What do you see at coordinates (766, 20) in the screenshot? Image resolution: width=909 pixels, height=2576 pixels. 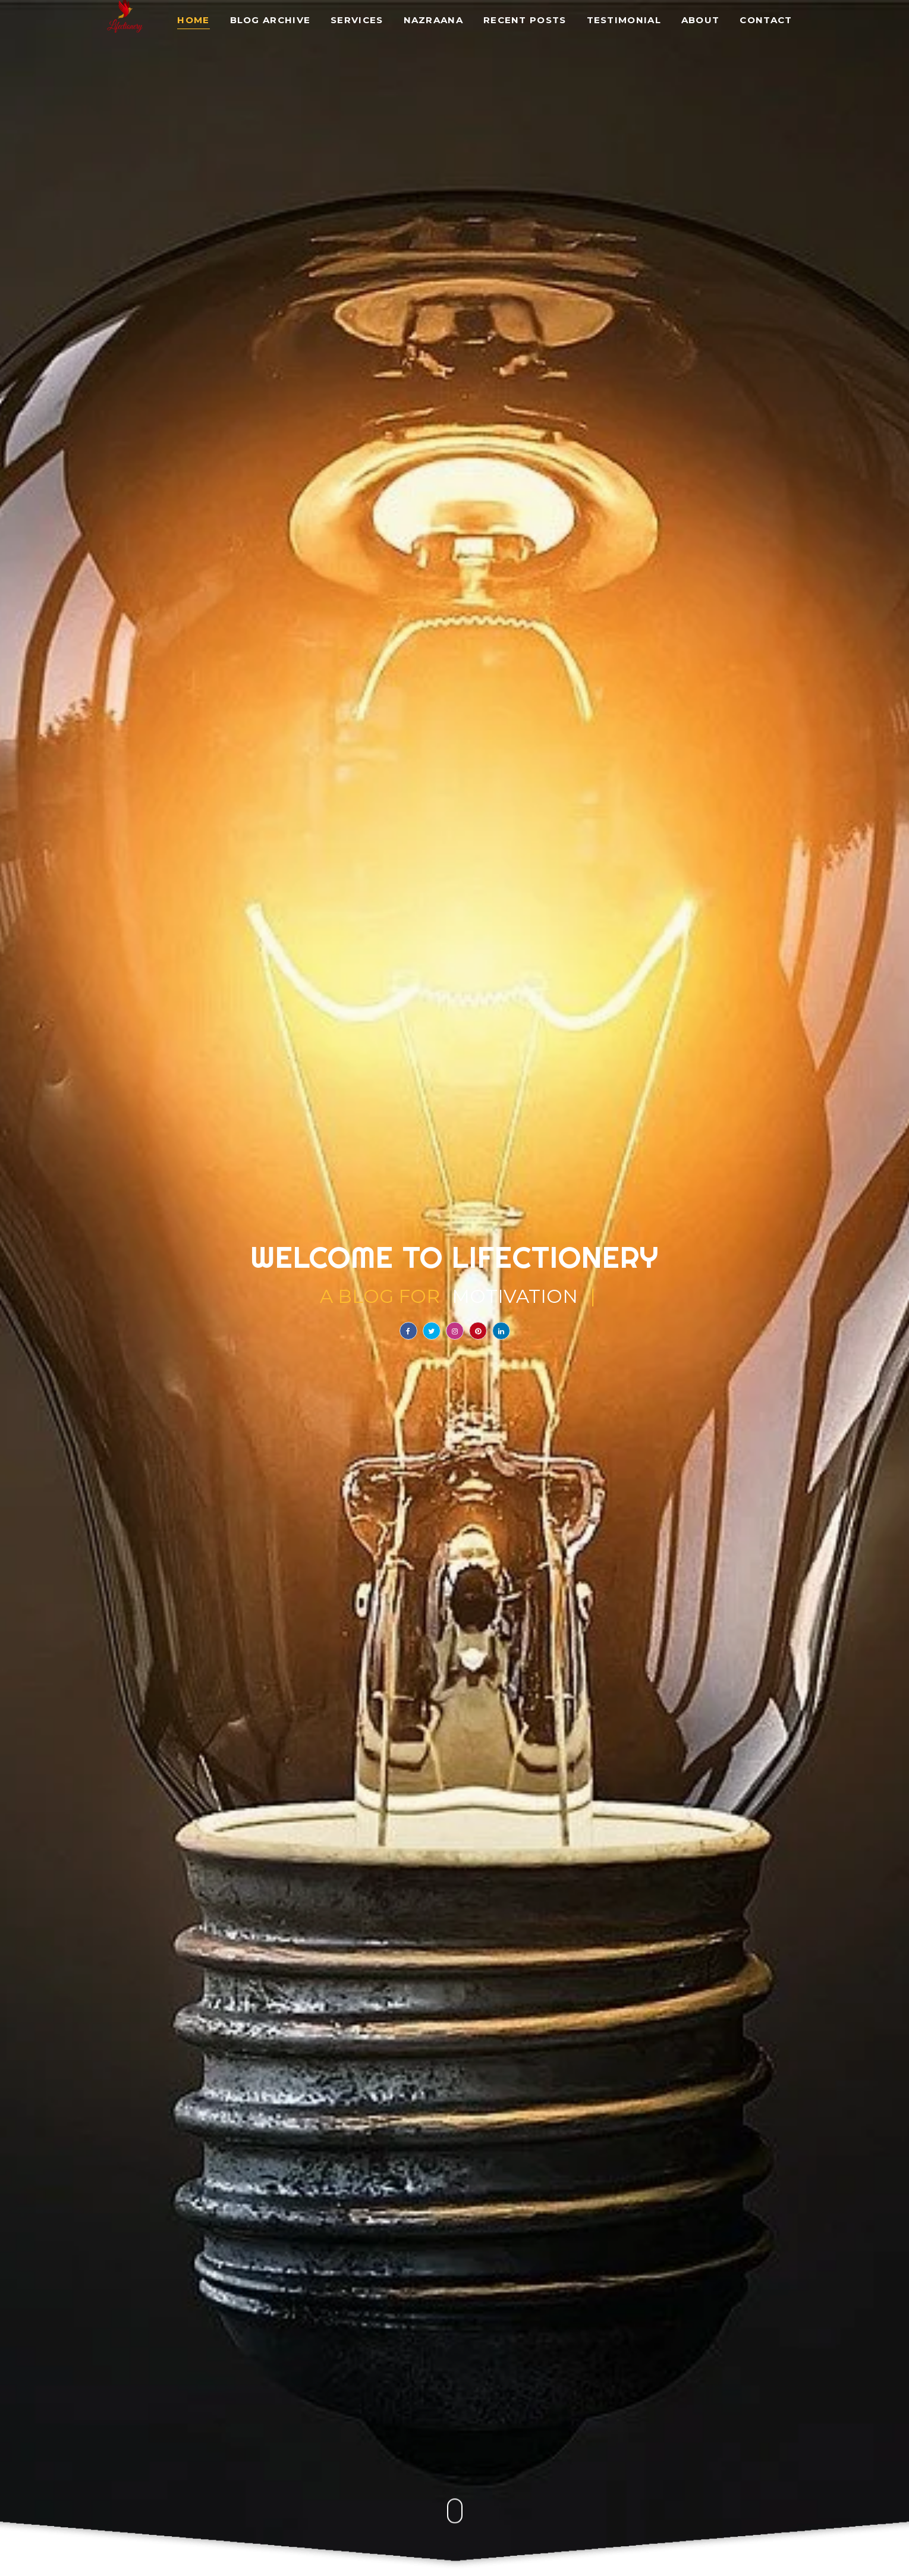 I see `Contact` at bounding box center [766, 20].